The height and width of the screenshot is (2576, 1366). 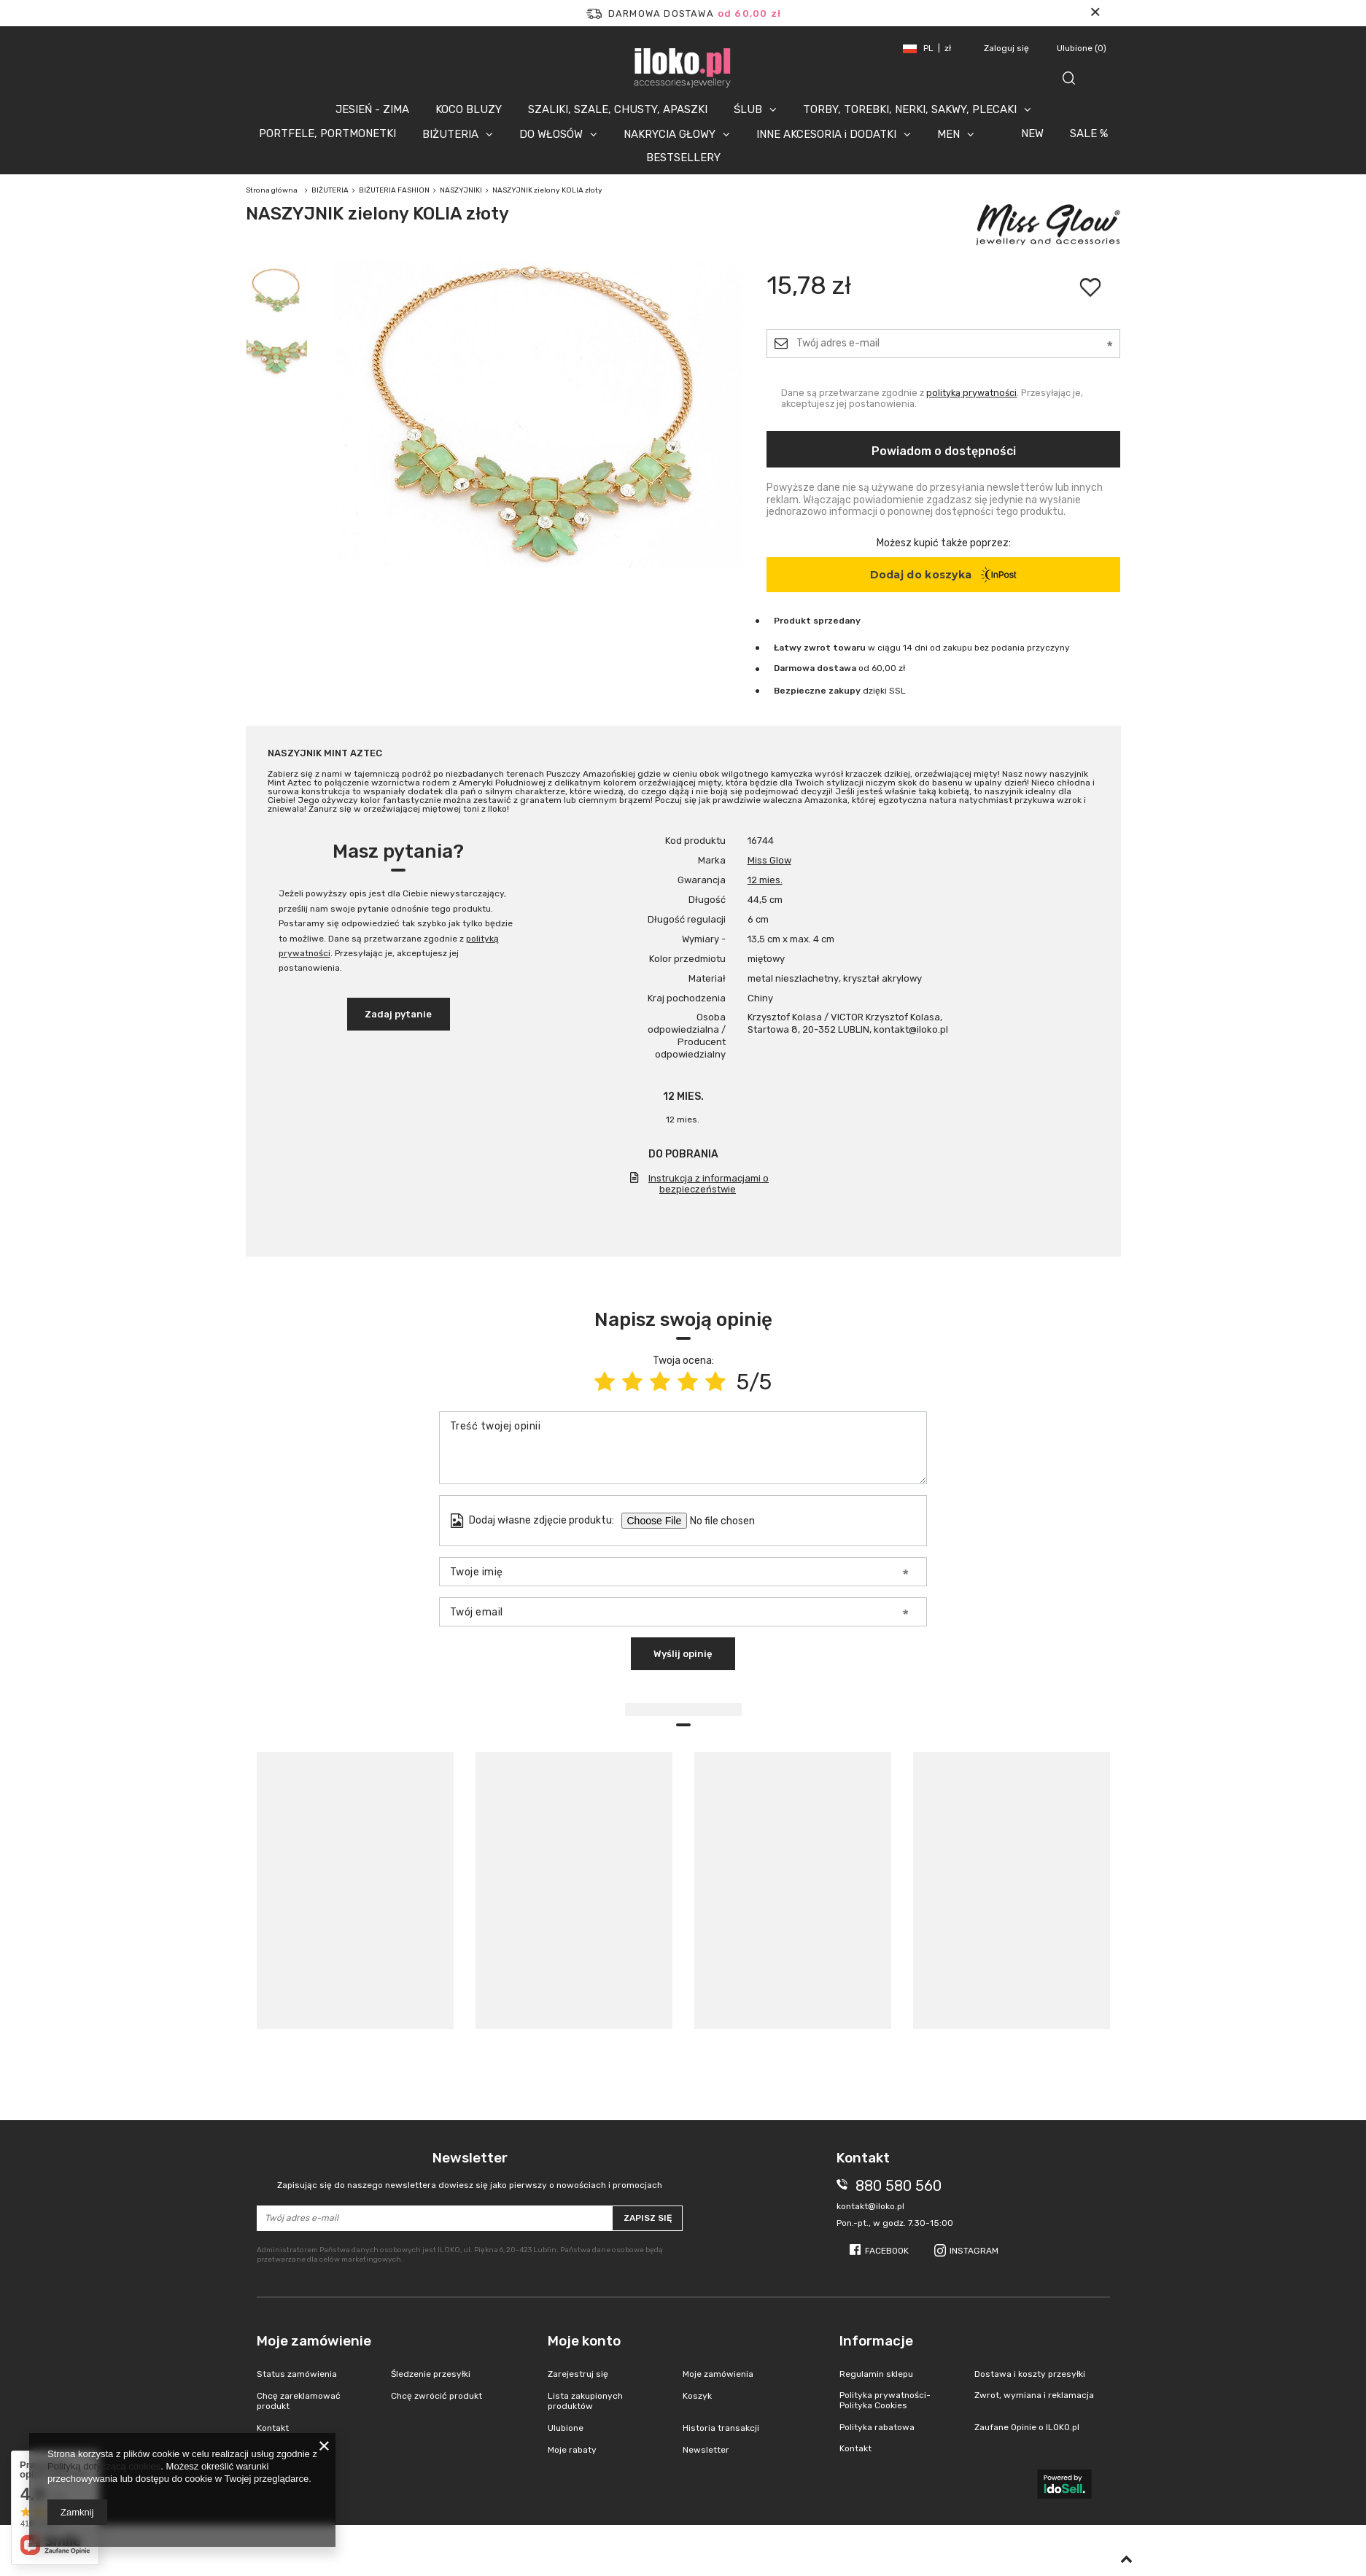 What do you see at coordinates (721, 2428) in the screenshot?
I see `Historia transakcji` at bounding box center [721, 2428].